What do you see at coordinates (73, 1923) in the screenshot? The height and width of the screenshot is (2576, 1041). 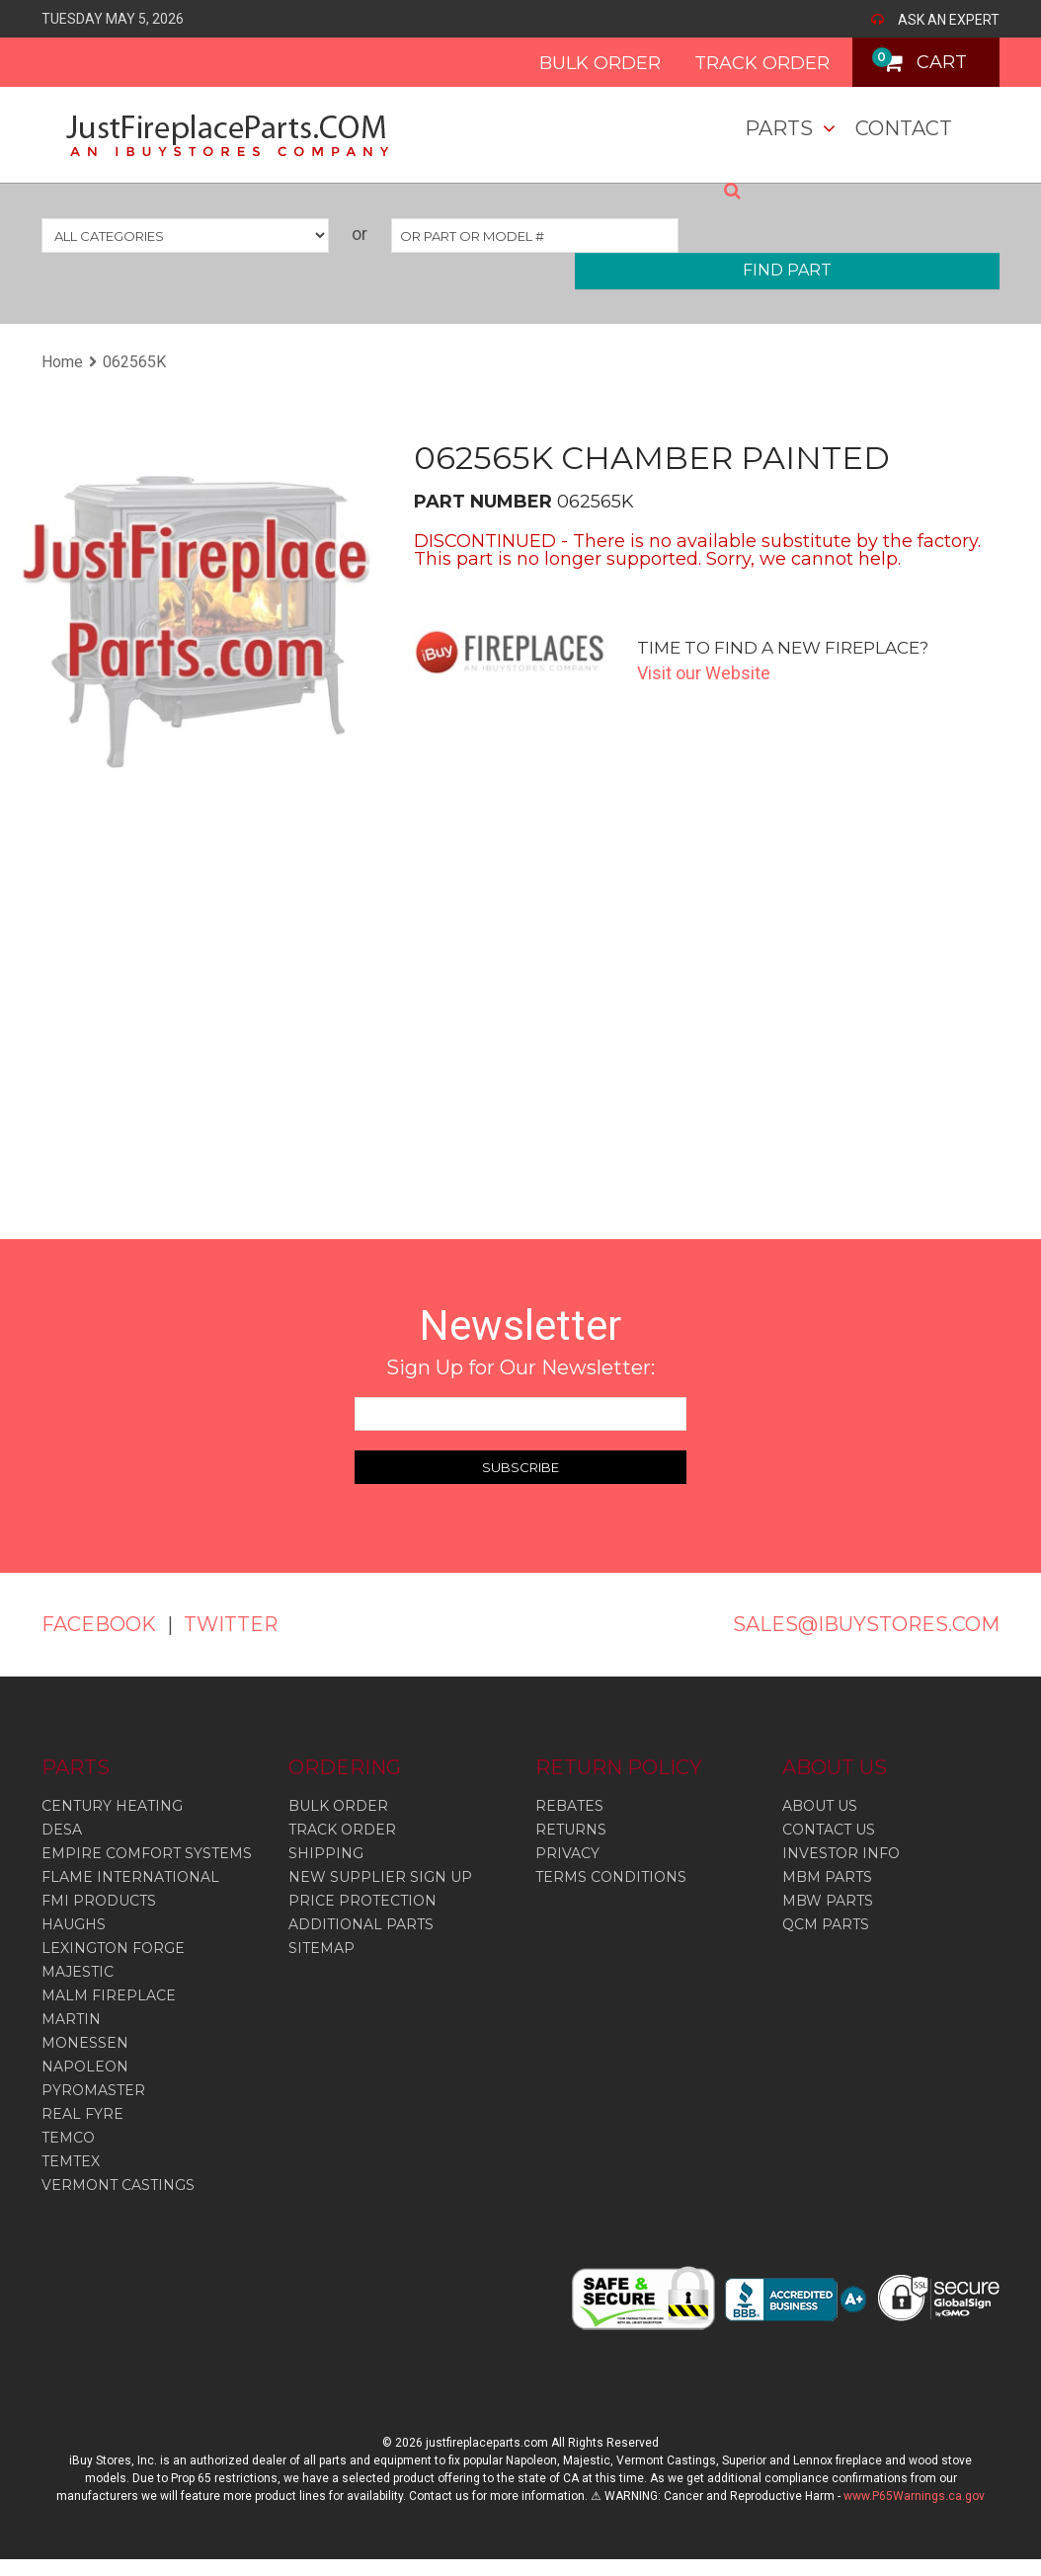 I see `Haughs` at bounding box center [73, 1923].